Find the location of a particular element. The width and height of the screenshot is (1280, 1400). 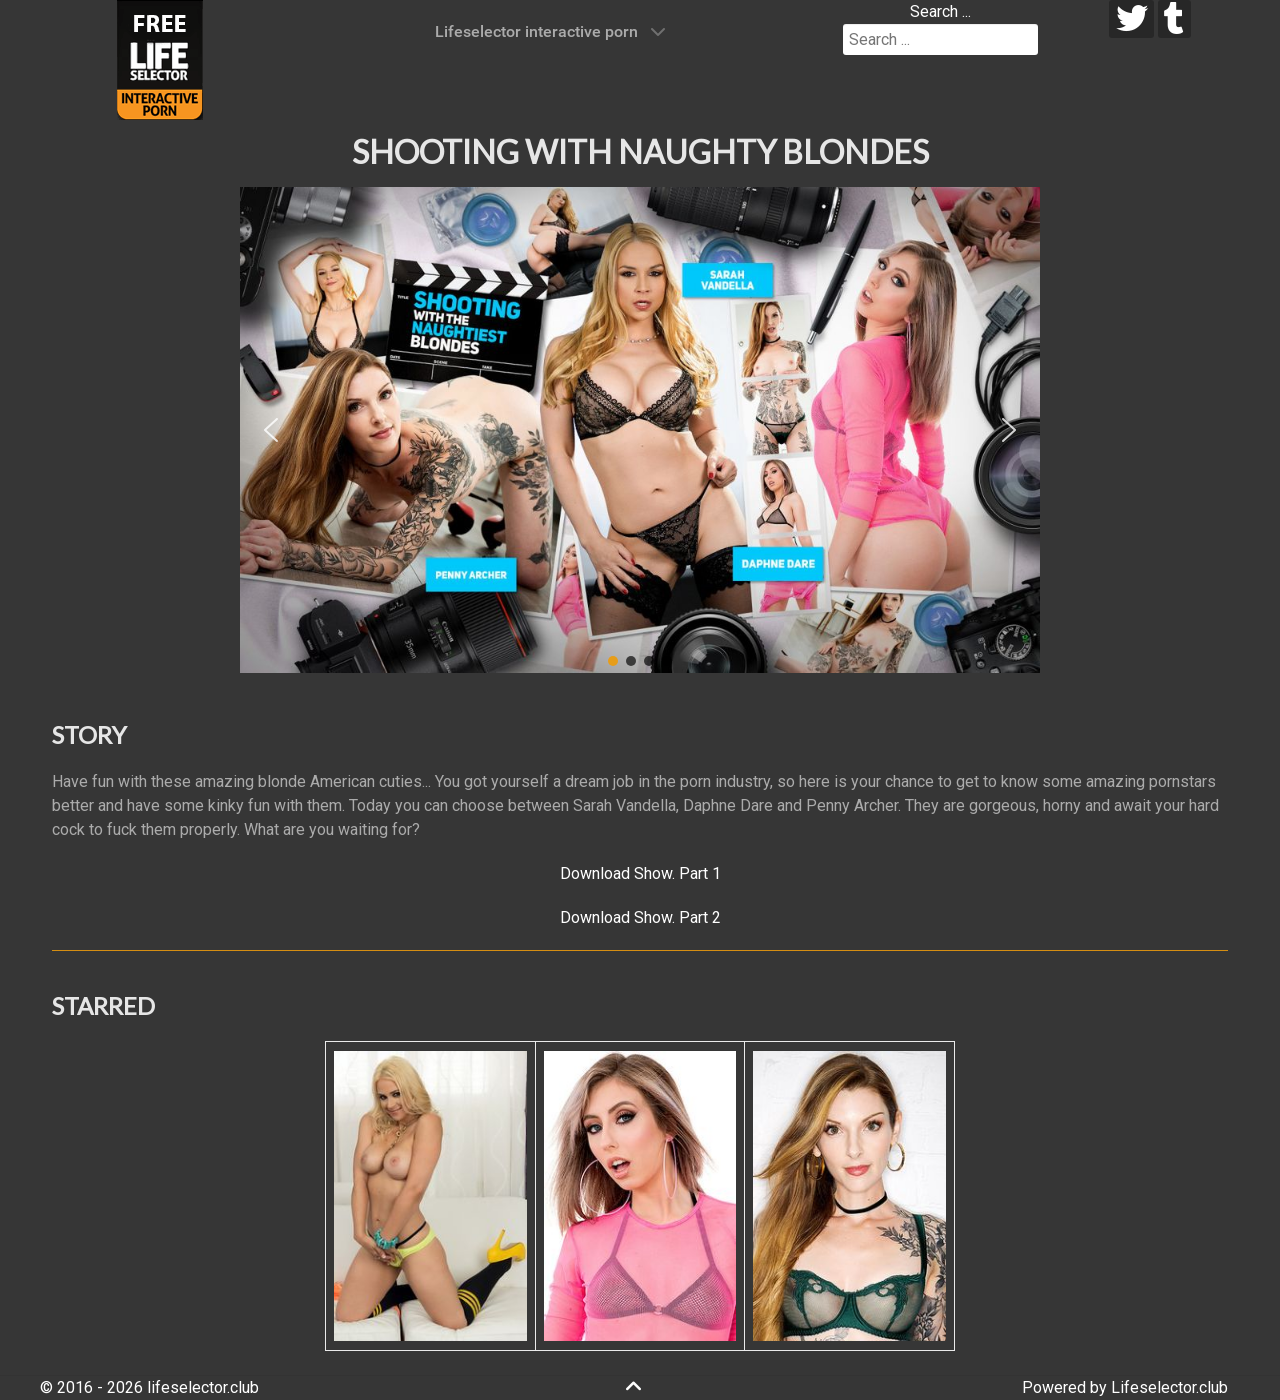

Download Show. Part 1 is located at coordinates (640, 873).